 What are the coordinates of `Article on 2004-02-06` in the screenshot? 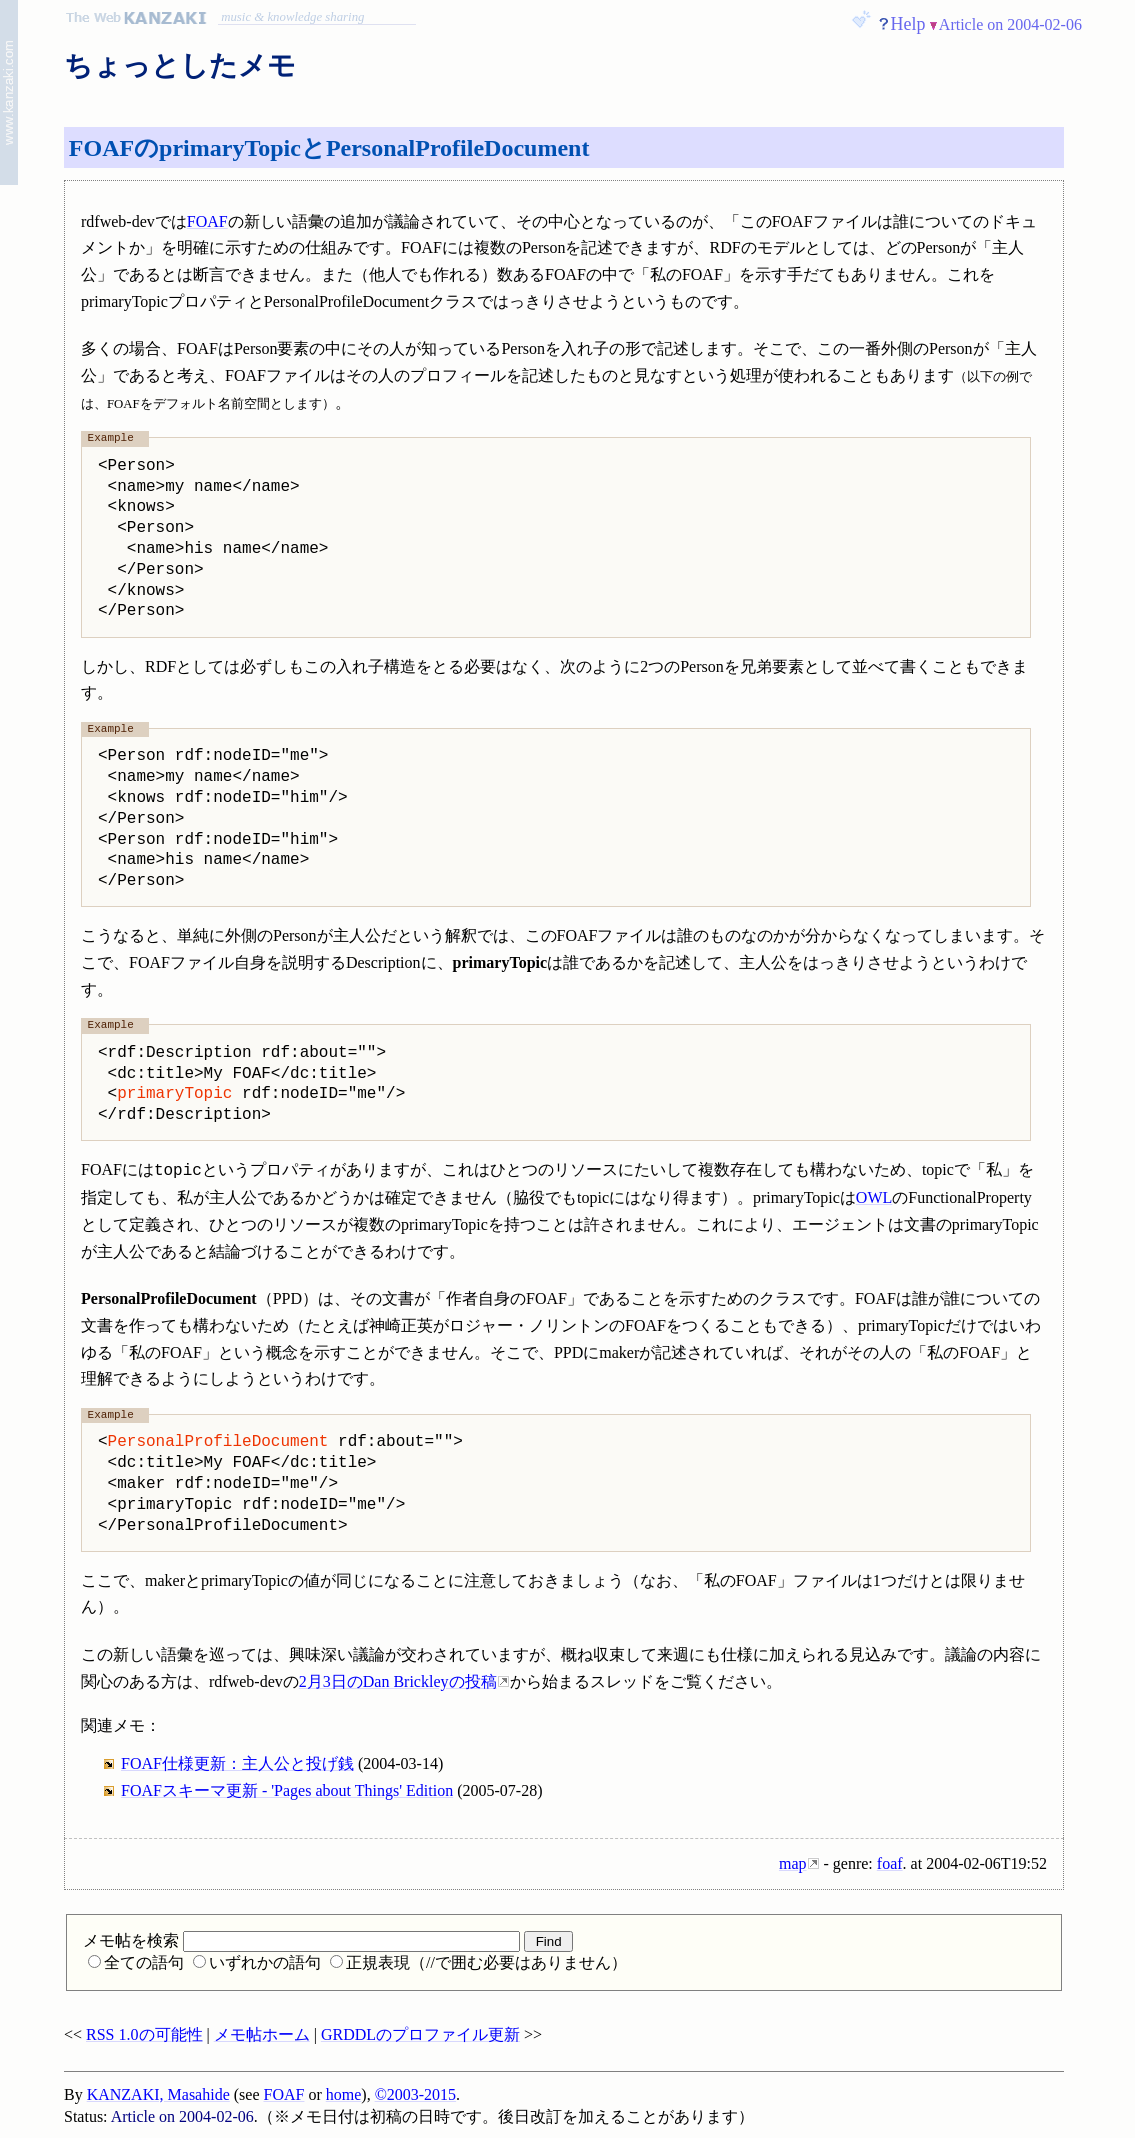 It's located at (1010, 24).